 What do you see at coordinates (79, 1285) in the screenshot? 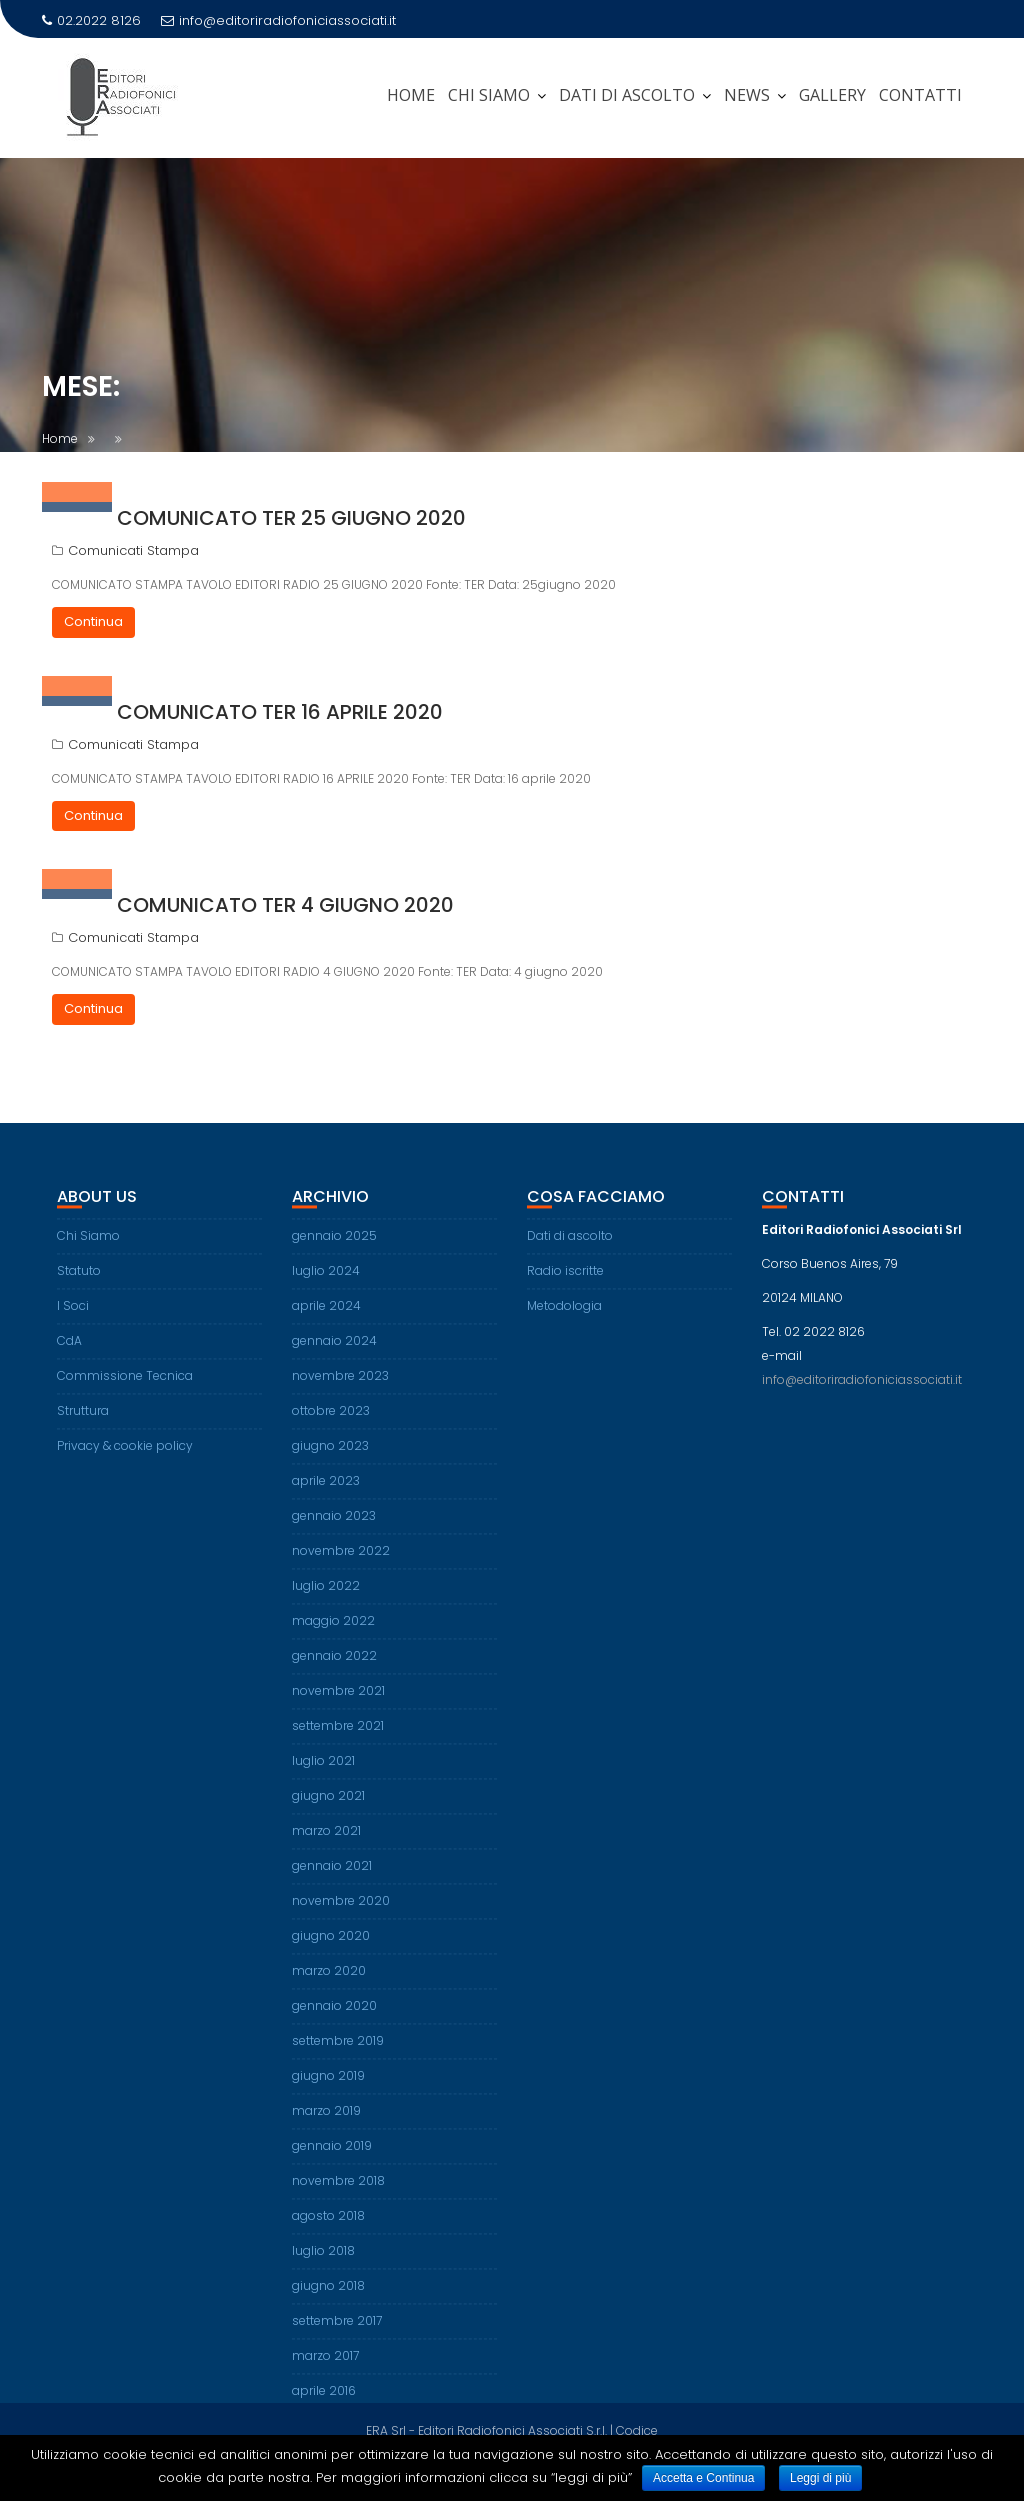
I see `Statuto` at bounding box center [79, 1285].